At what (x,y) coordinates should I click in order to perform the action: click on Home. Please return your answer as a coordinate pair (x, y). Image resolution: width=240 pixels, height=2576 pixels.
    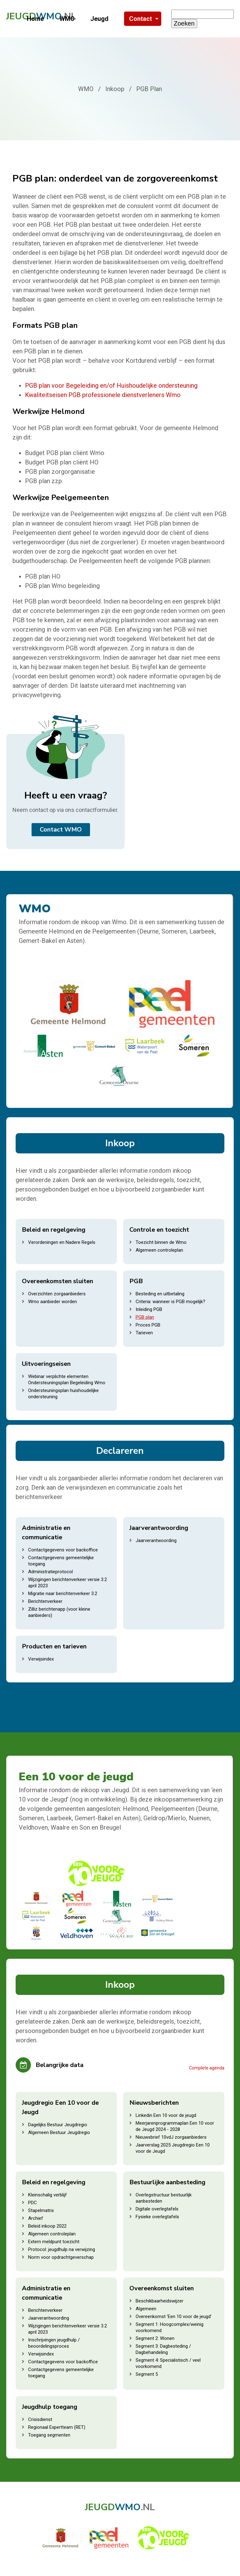
    Looking at the image, I should click on (35, 18).